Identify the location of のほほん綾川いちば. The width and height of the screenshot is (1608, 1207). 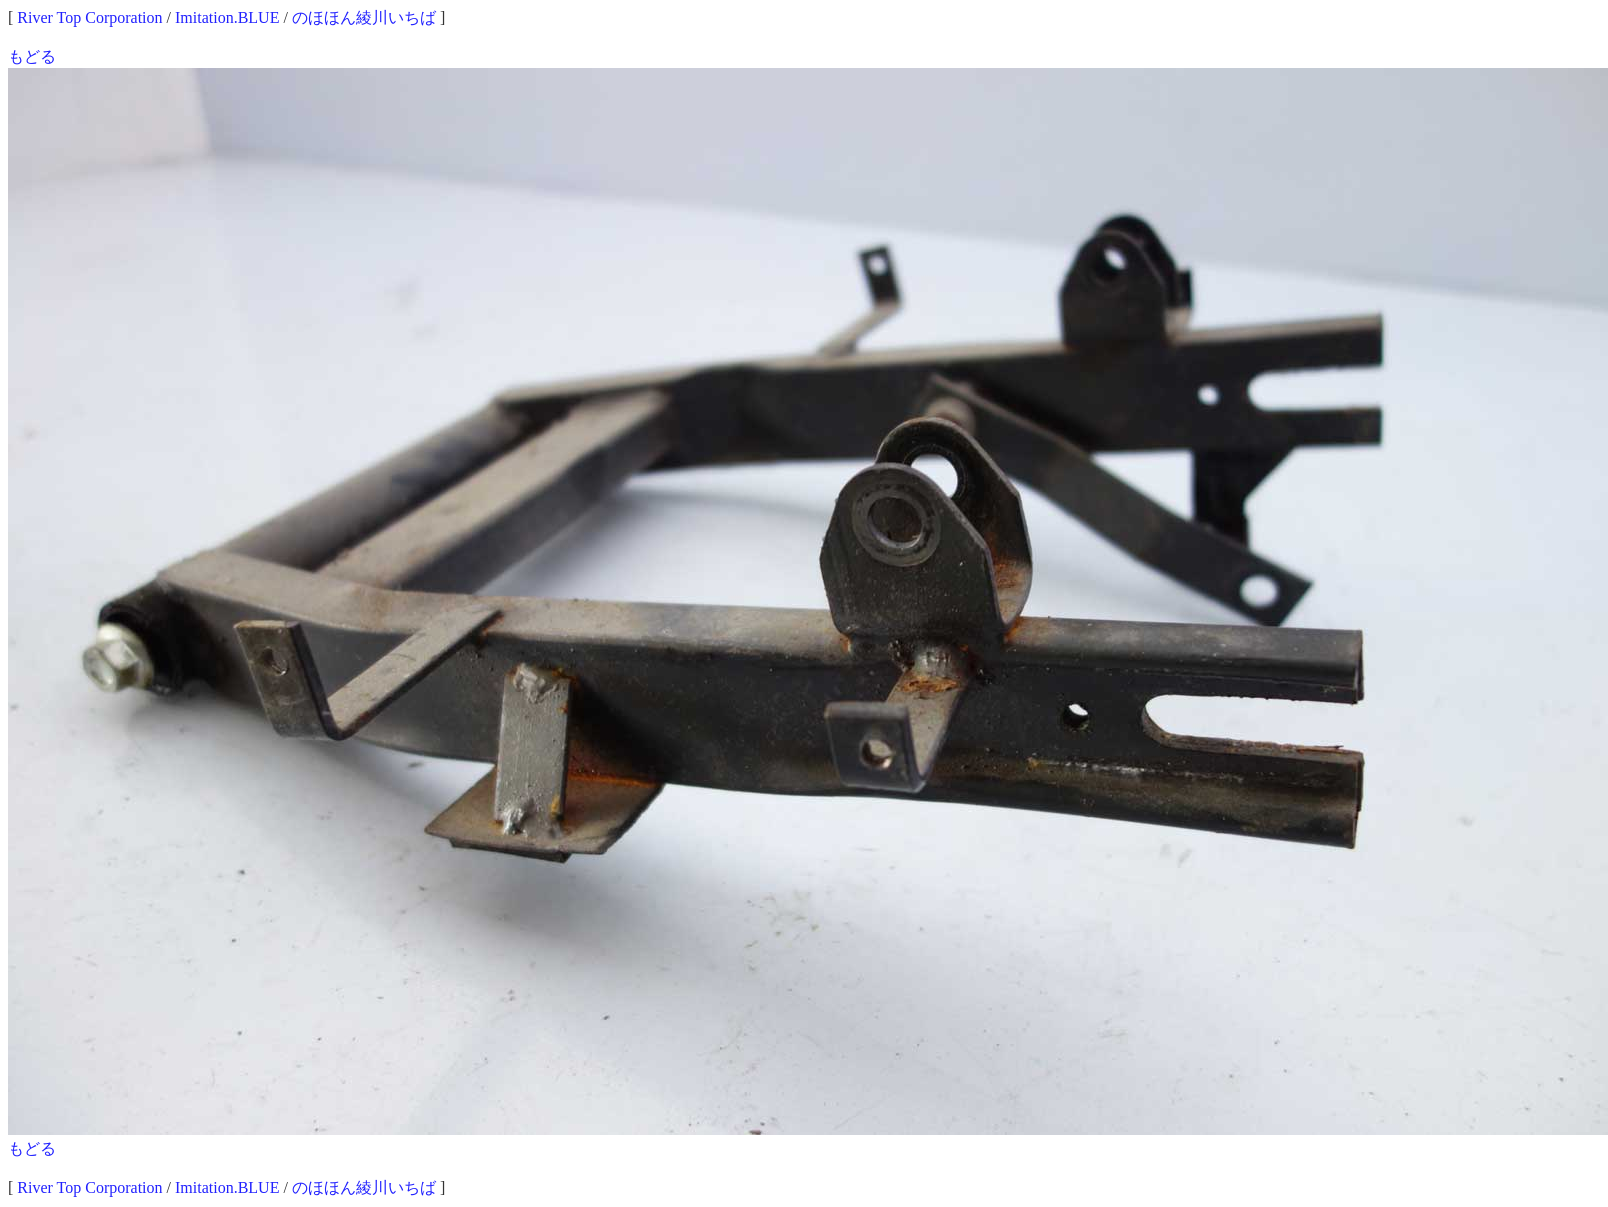
(364, 17).